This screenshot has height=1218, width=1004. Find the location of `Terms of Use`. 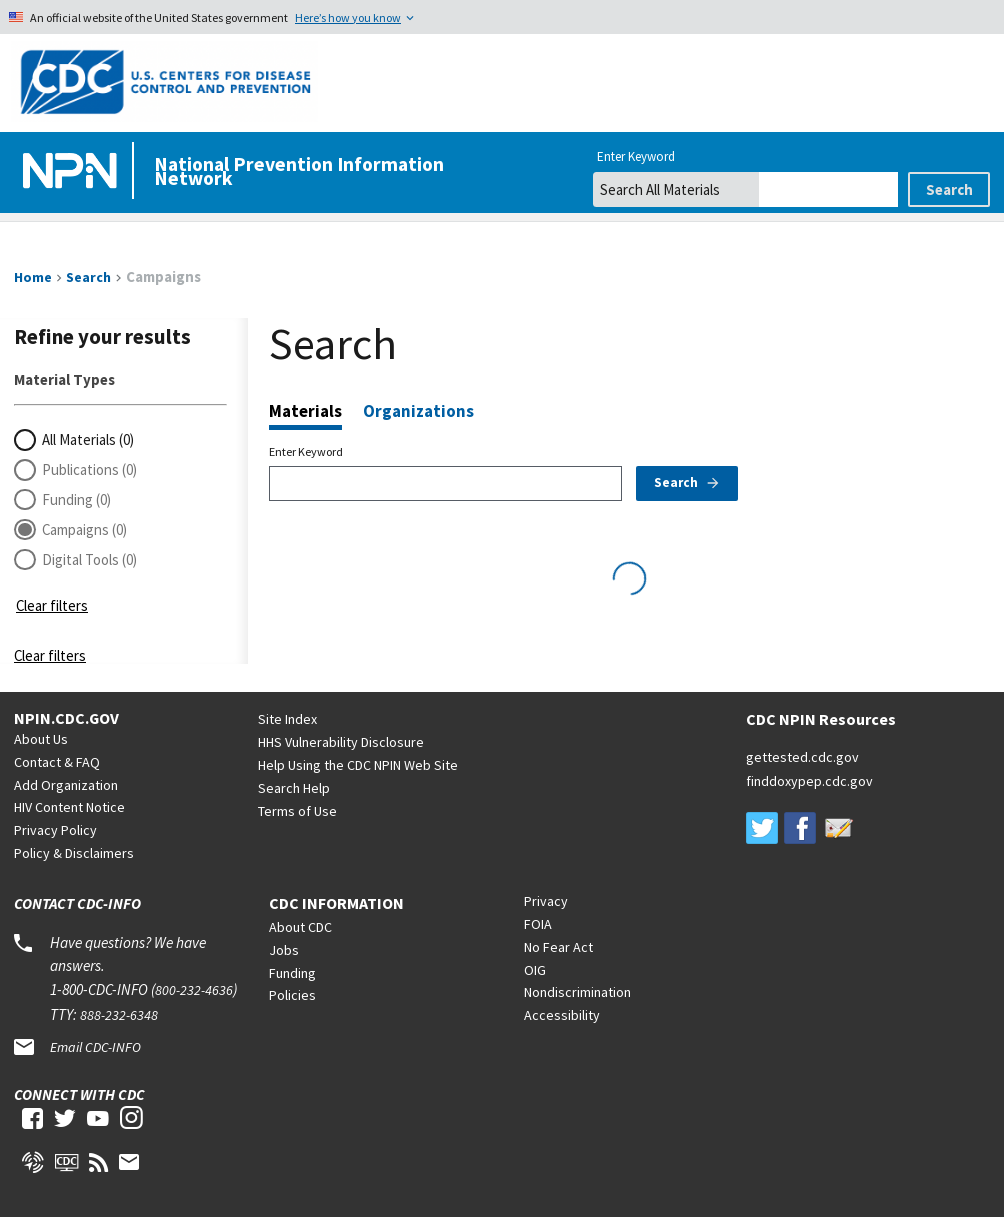

Terms of Use is located at coordinates (297, 811).